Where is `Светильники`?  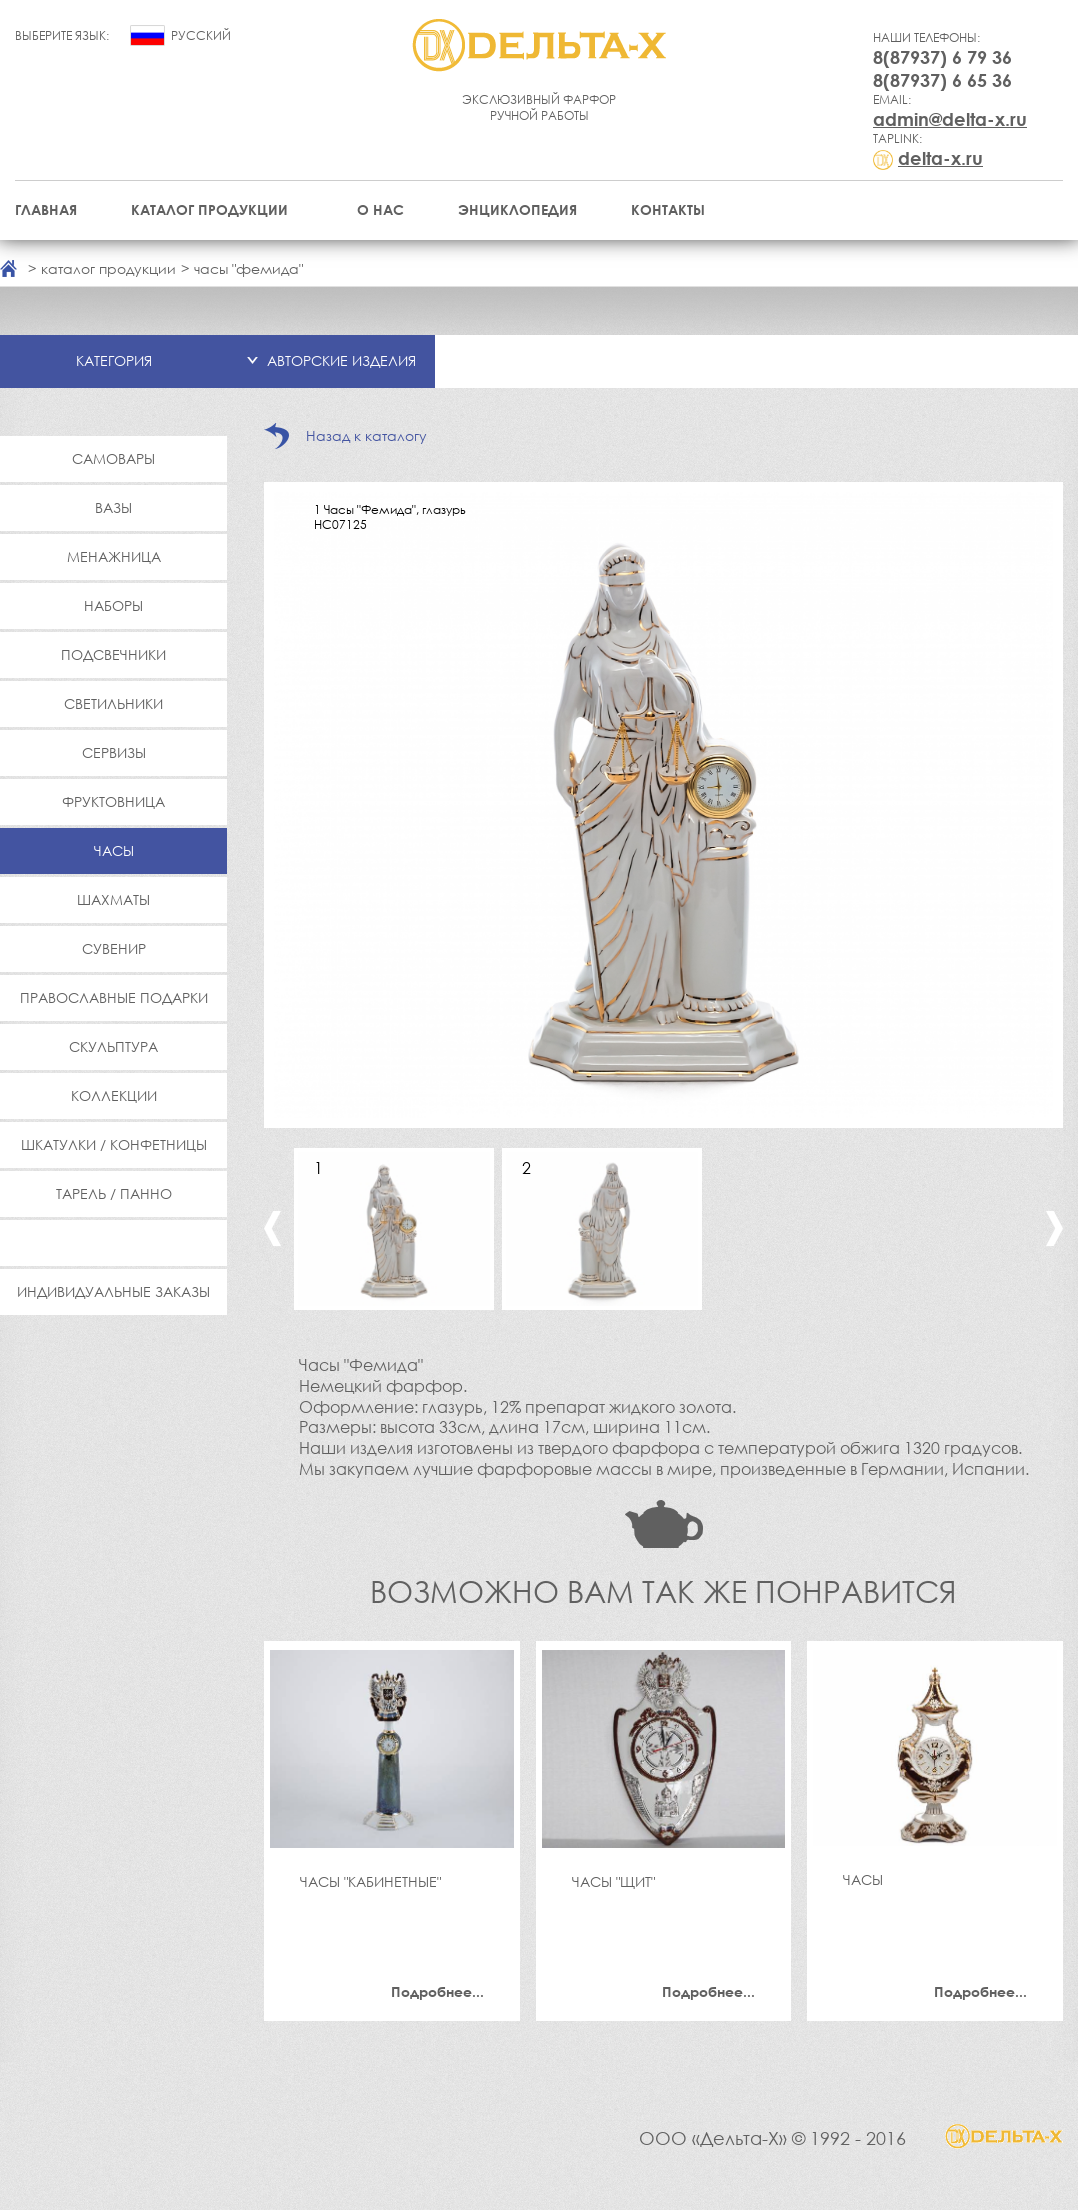 Светильники is located at coordinates (113, 703).